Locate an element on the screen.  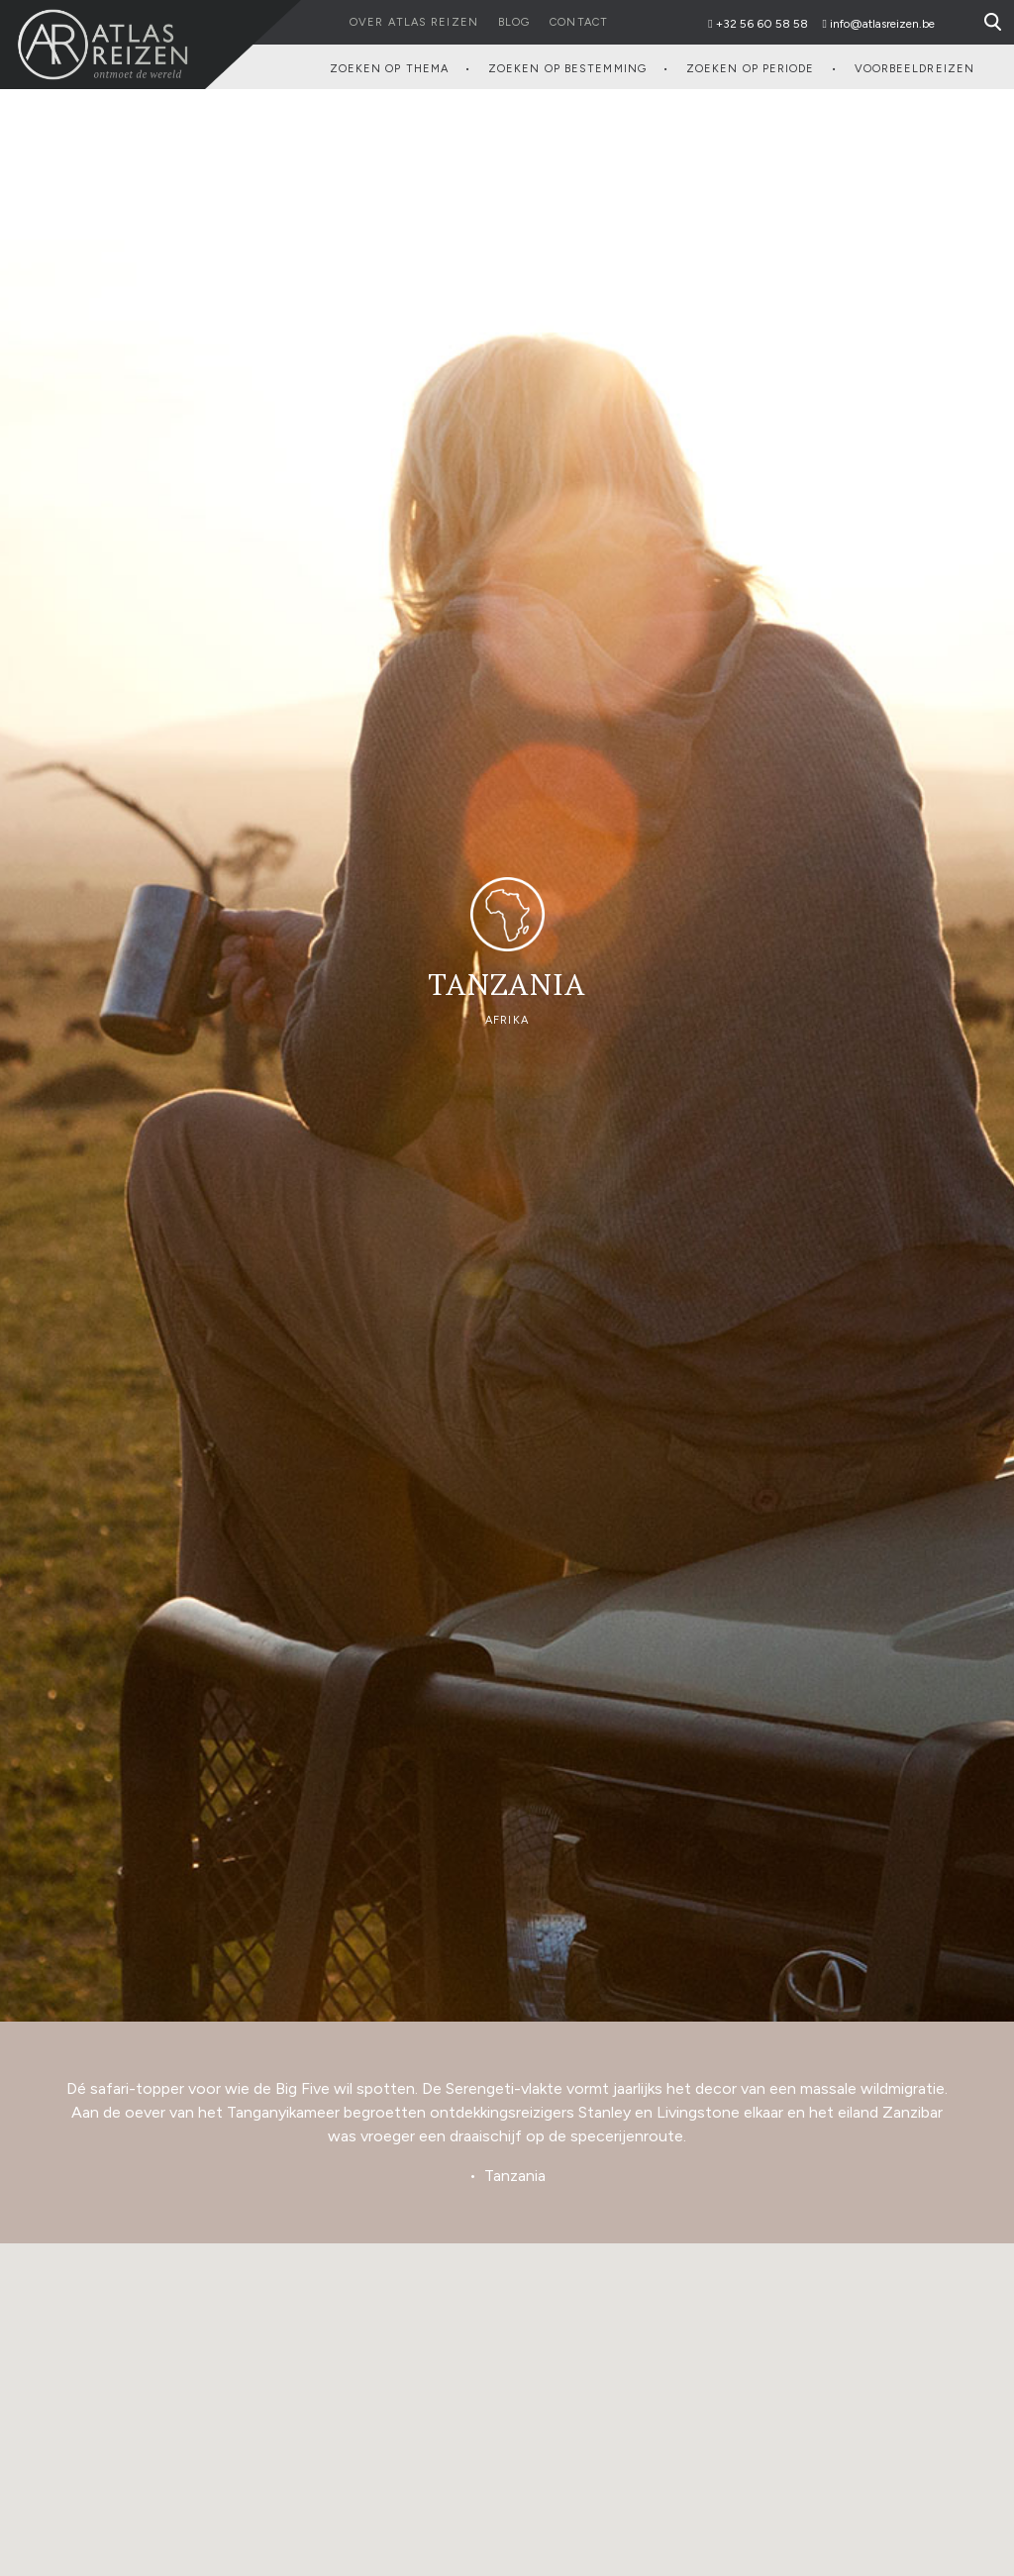
Zoeken op Periode is located at coordinates (750, 68).